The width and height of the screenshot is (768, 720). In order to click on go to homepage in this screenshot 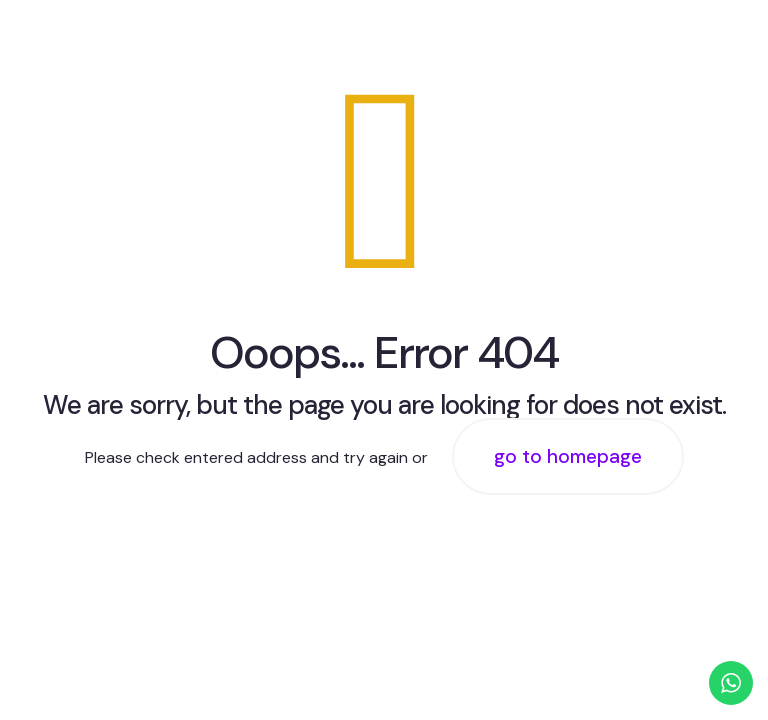, I will do `click(568, 456)`.